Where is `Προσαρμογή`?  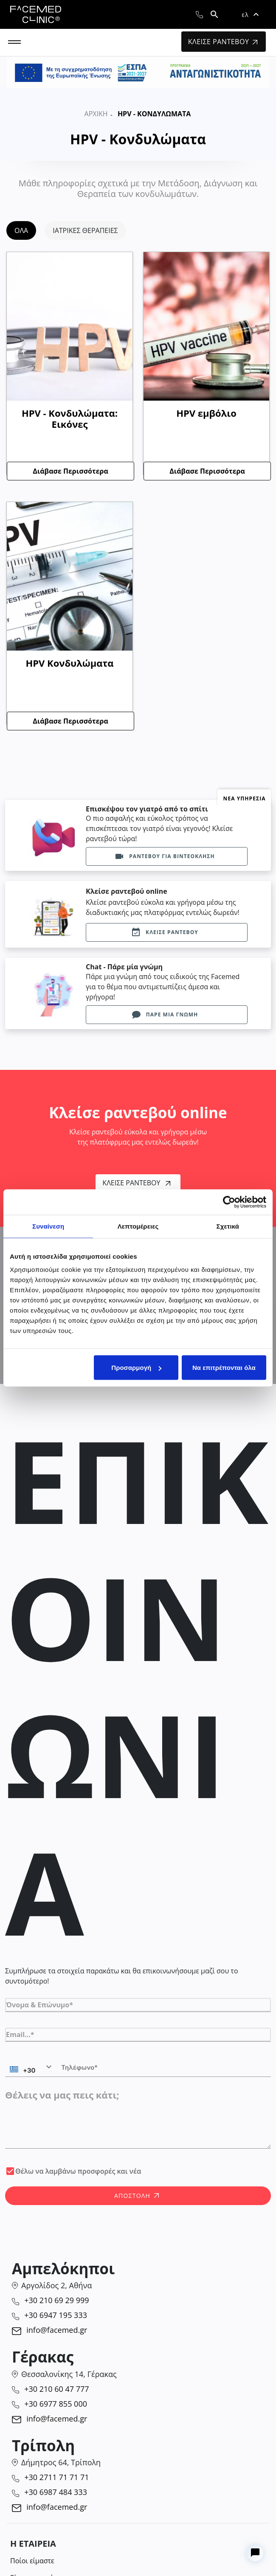 Προσαρμογή is located at coordinates (136, 1367).